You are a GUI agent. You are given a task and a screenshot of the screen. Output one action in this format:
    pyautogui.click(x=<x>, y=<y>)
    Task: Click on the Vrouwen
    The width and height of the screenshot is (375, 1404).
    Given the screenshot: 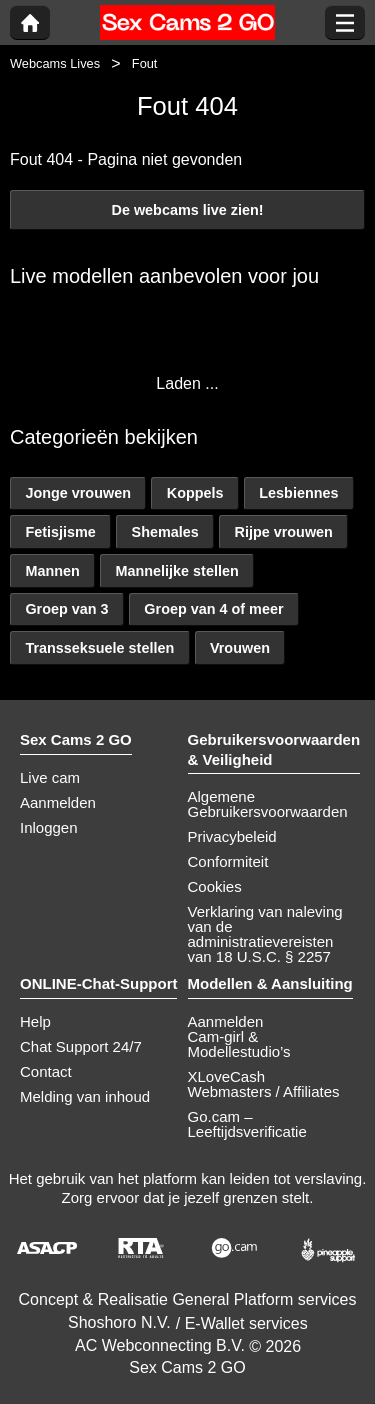 What is the action you would take?
    pyautogui.click(x=240, y=648)
    